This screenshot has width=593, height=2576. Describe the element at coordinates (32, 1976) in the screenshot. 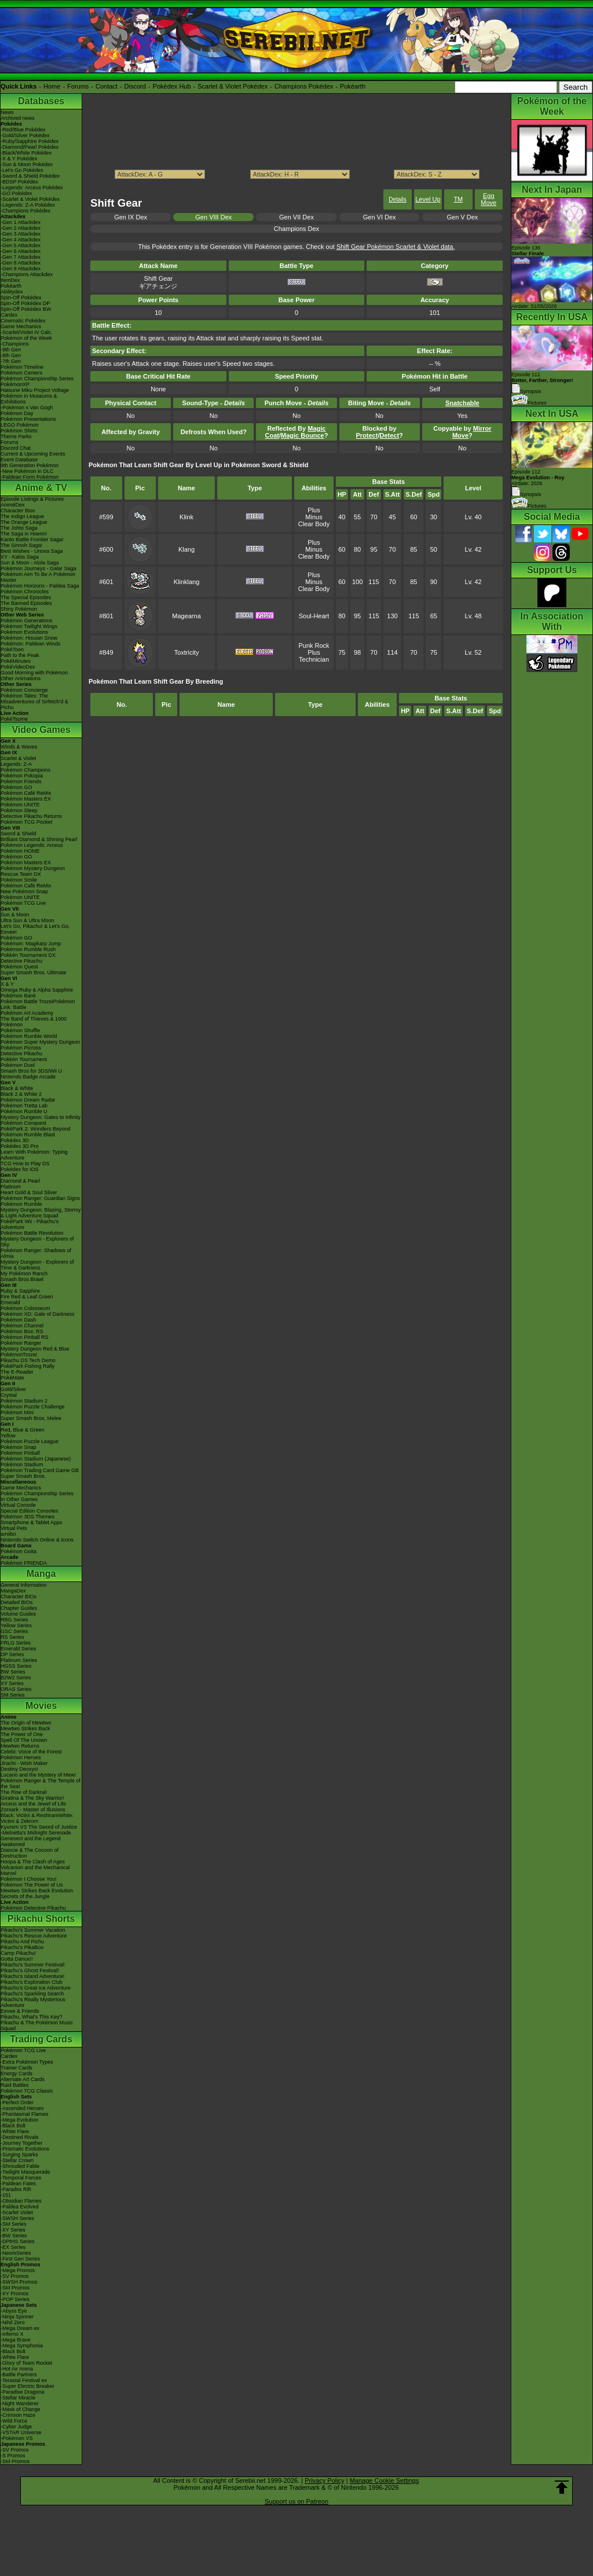

I see `Pikachu's Island Adventure!` at that location.